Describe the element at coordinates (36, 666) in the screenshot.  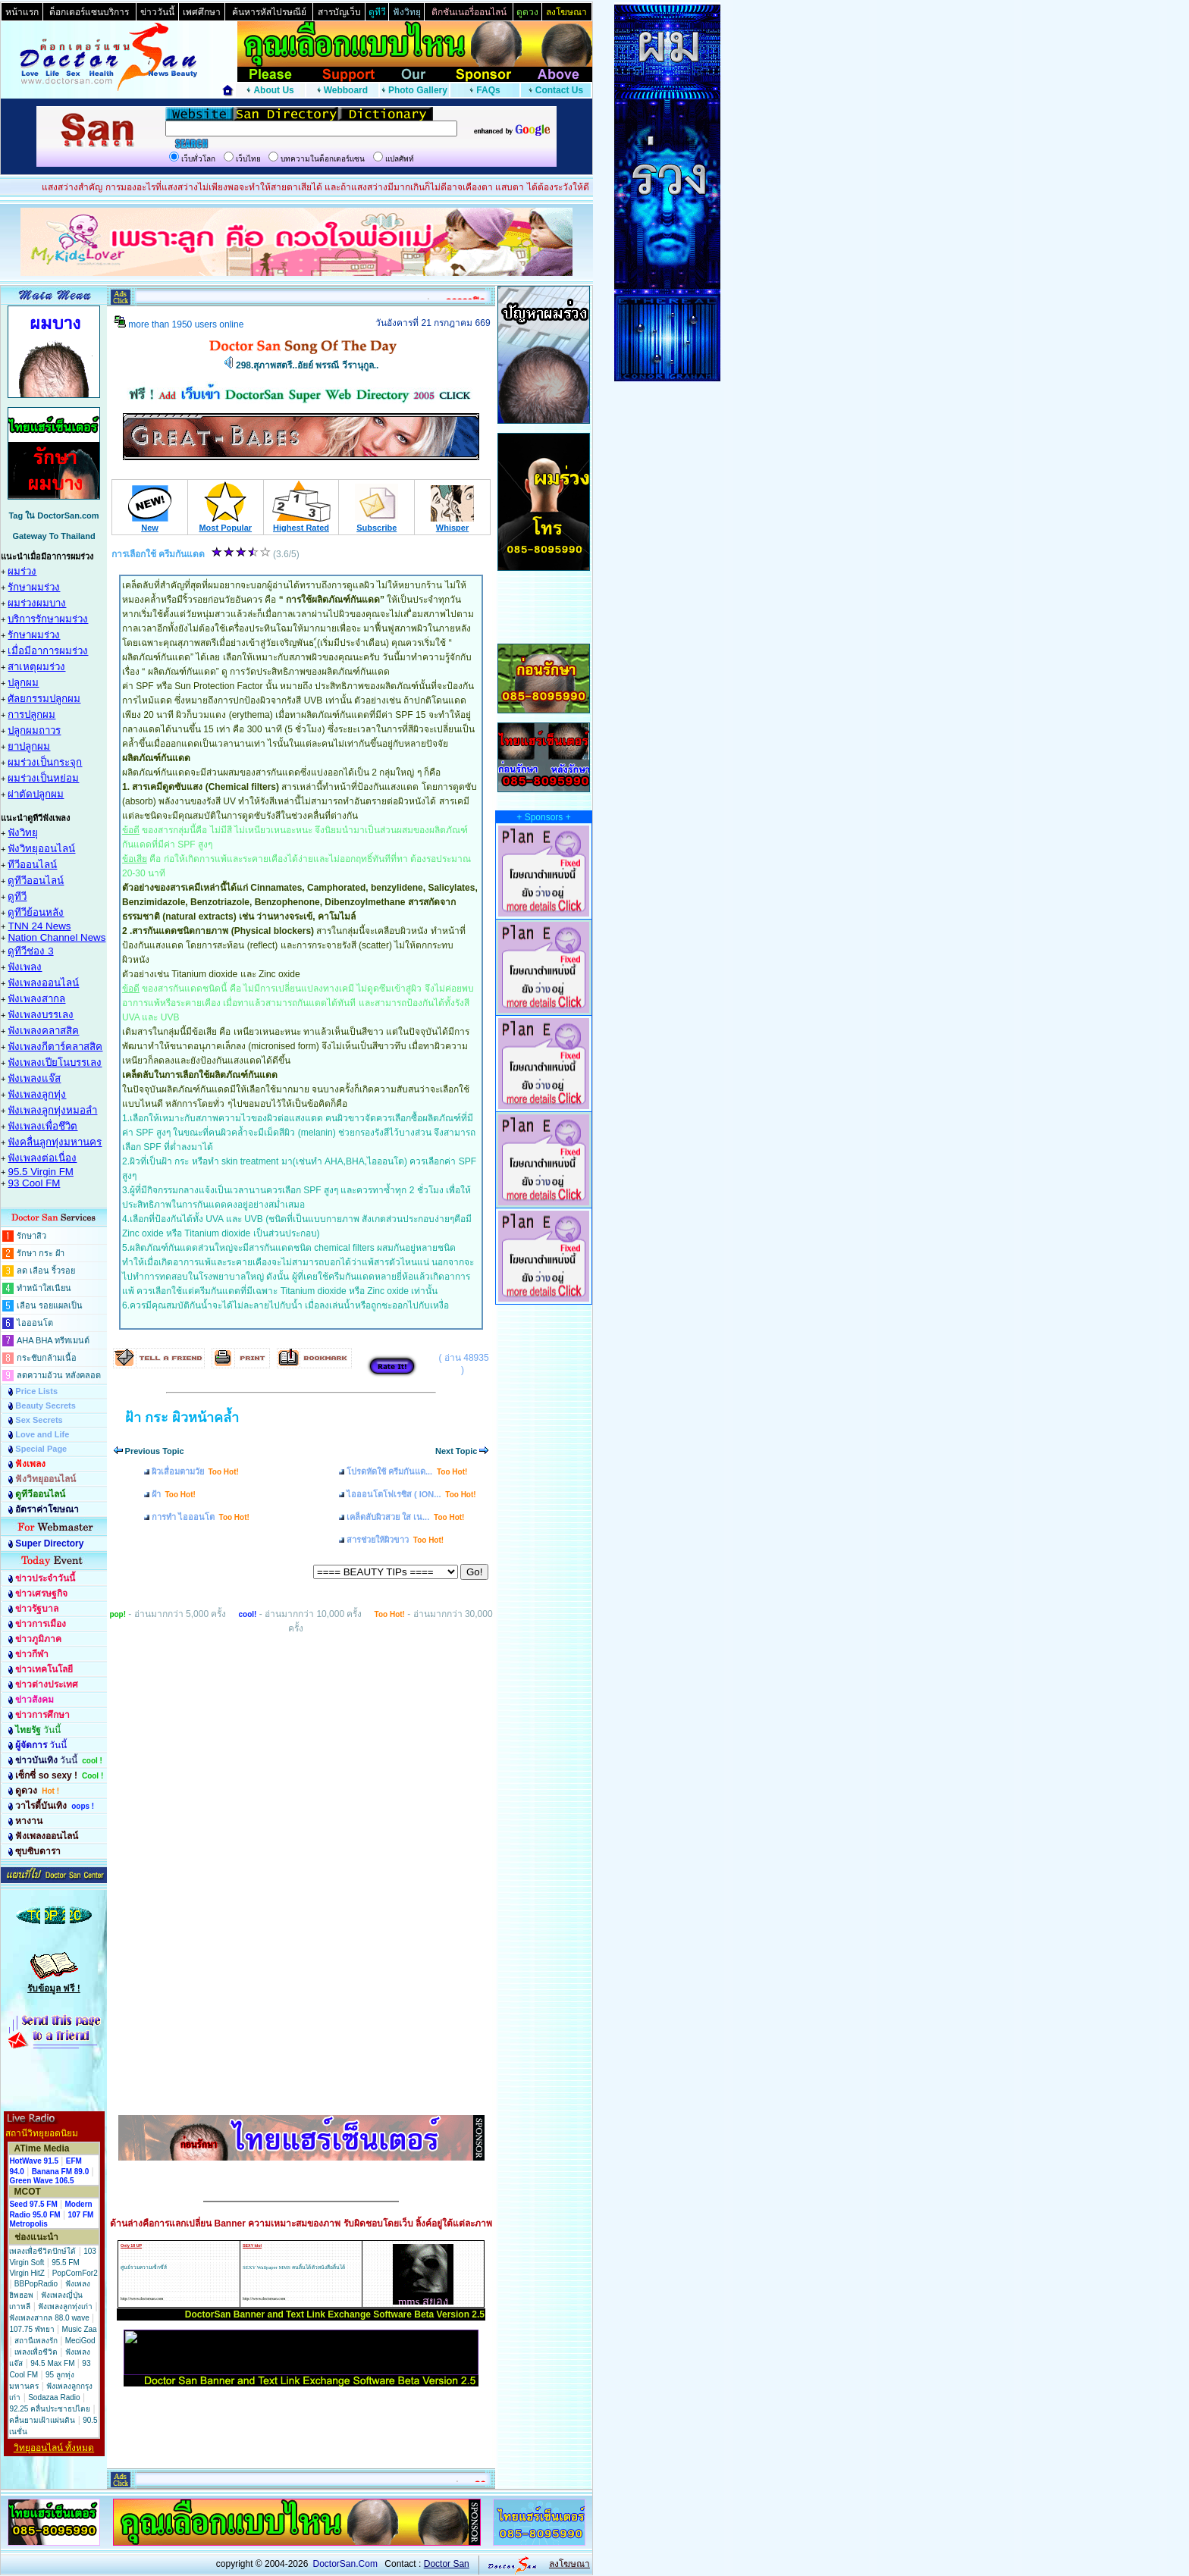
I see `สาเหตุผมร่วง` at that location.